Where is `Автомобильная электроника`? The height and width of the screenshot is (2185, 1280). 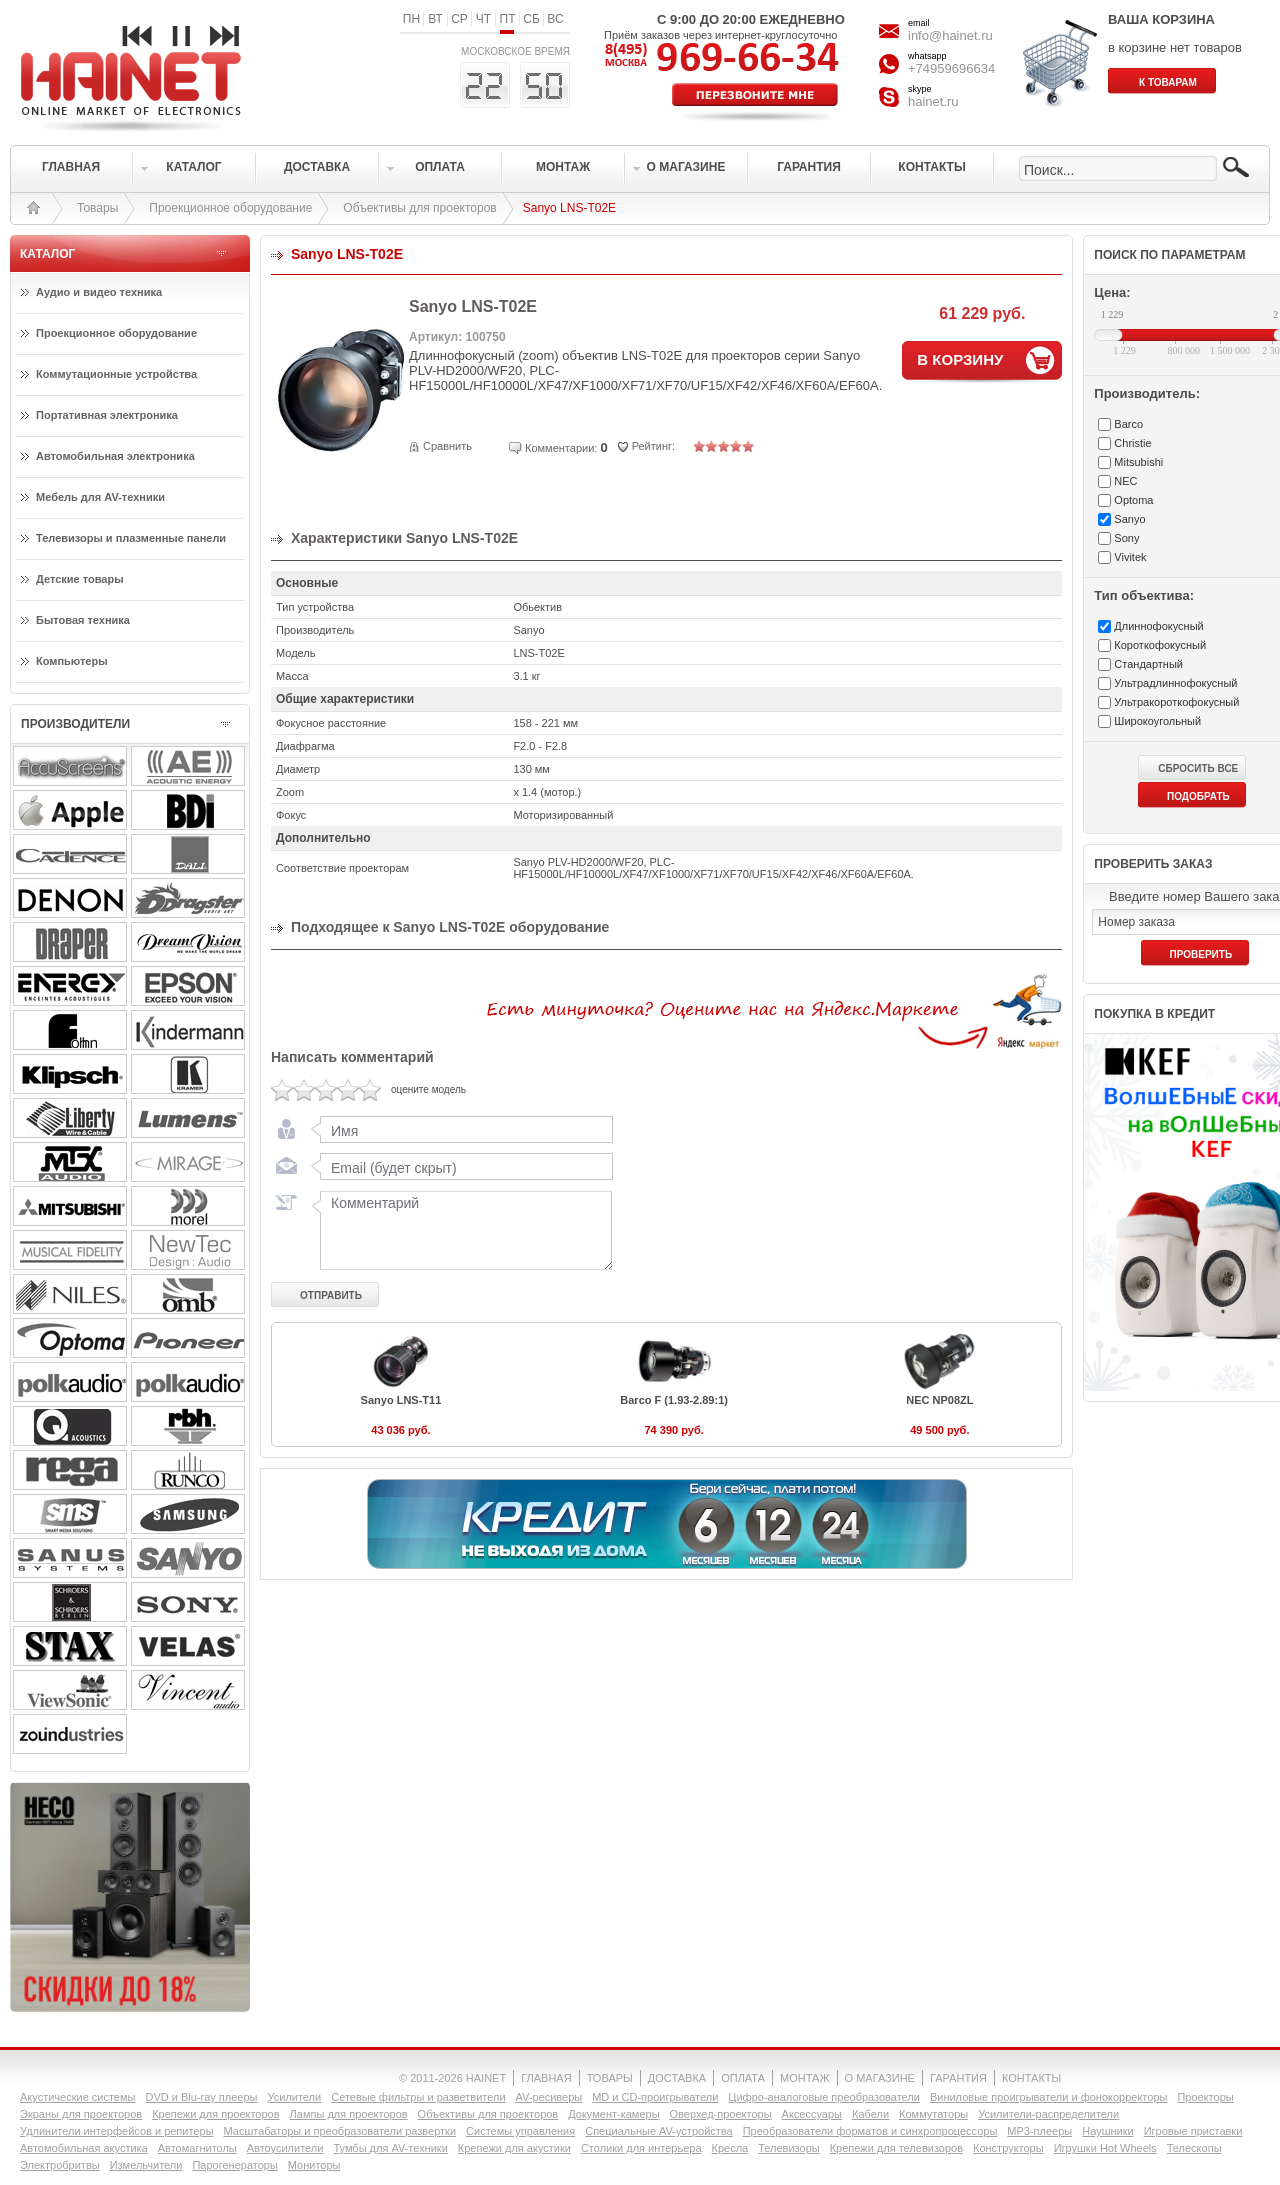 Автомобильная электроника is located at coordinates (115, 456).